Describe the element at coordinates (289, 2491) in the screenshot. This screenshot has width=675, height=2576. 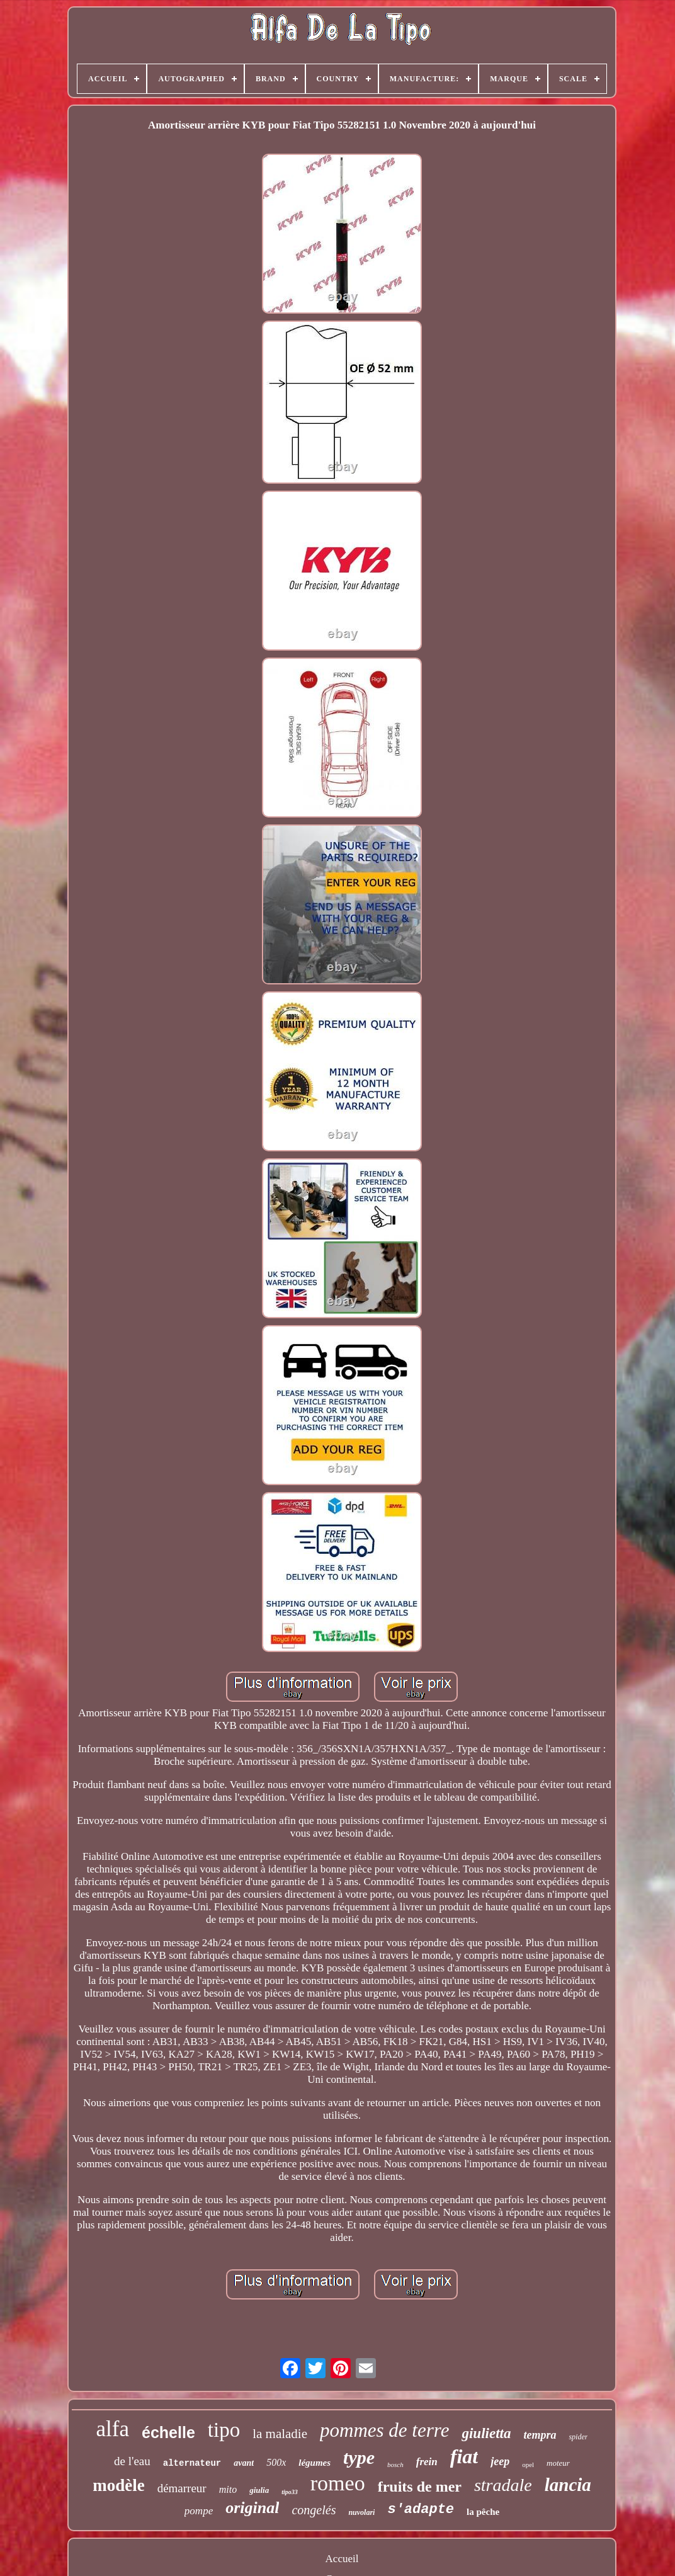
I see `tipo33` at that location.